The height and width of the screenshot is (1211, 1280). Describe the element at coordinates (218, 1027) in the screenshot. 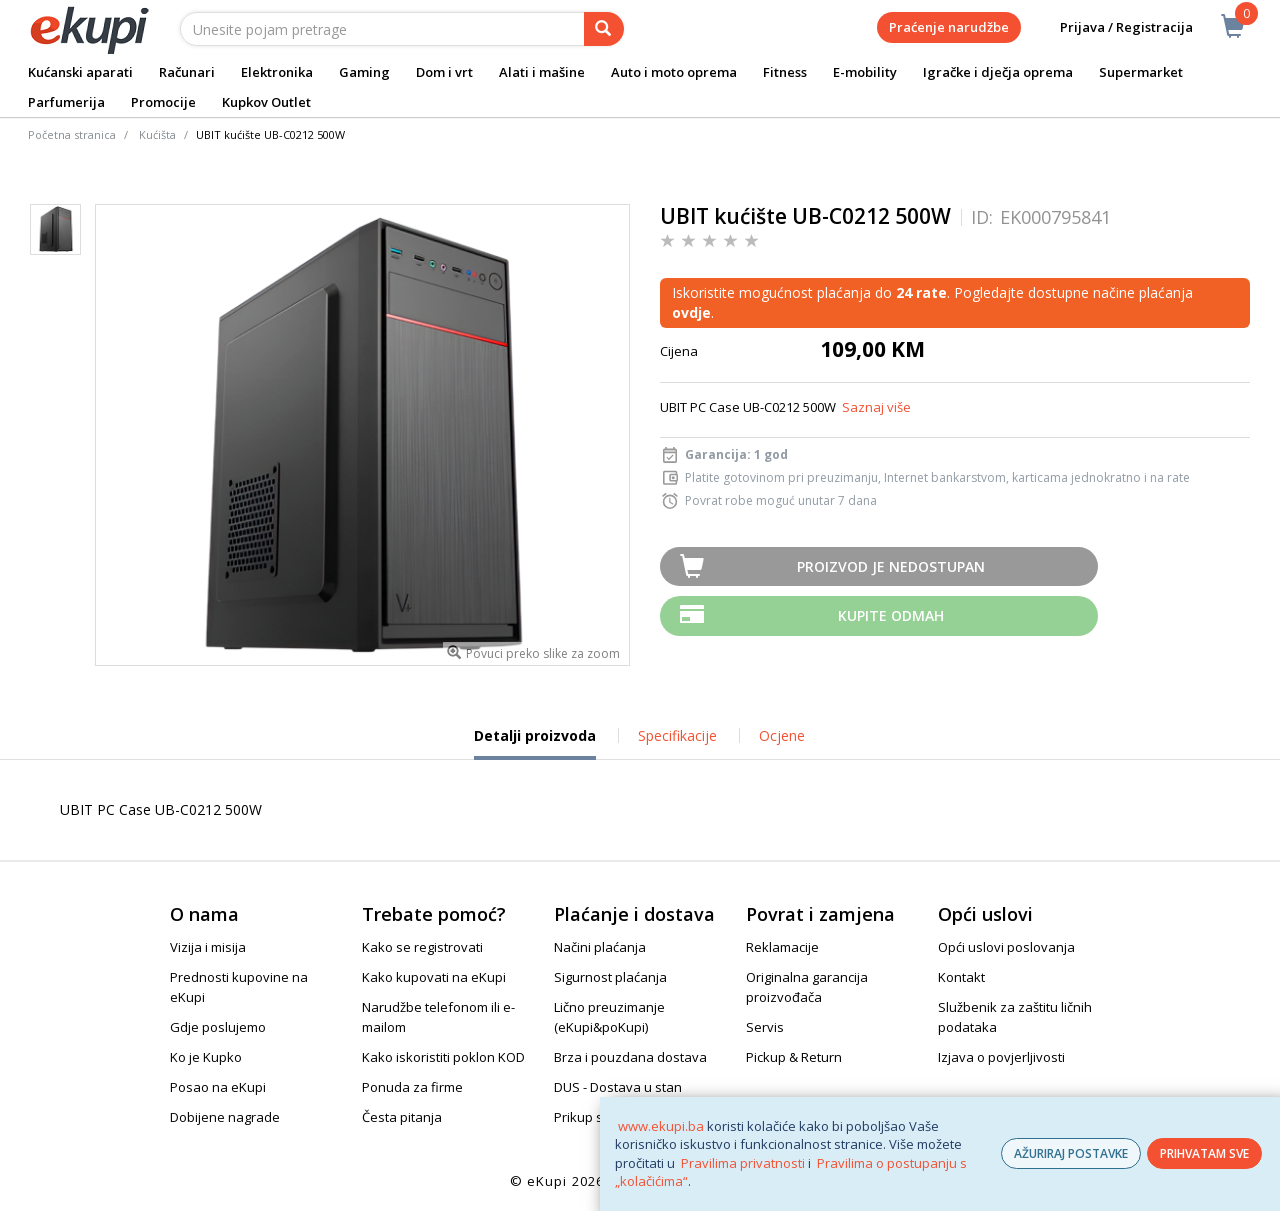

I see `Gdje poslujemo` at that location.